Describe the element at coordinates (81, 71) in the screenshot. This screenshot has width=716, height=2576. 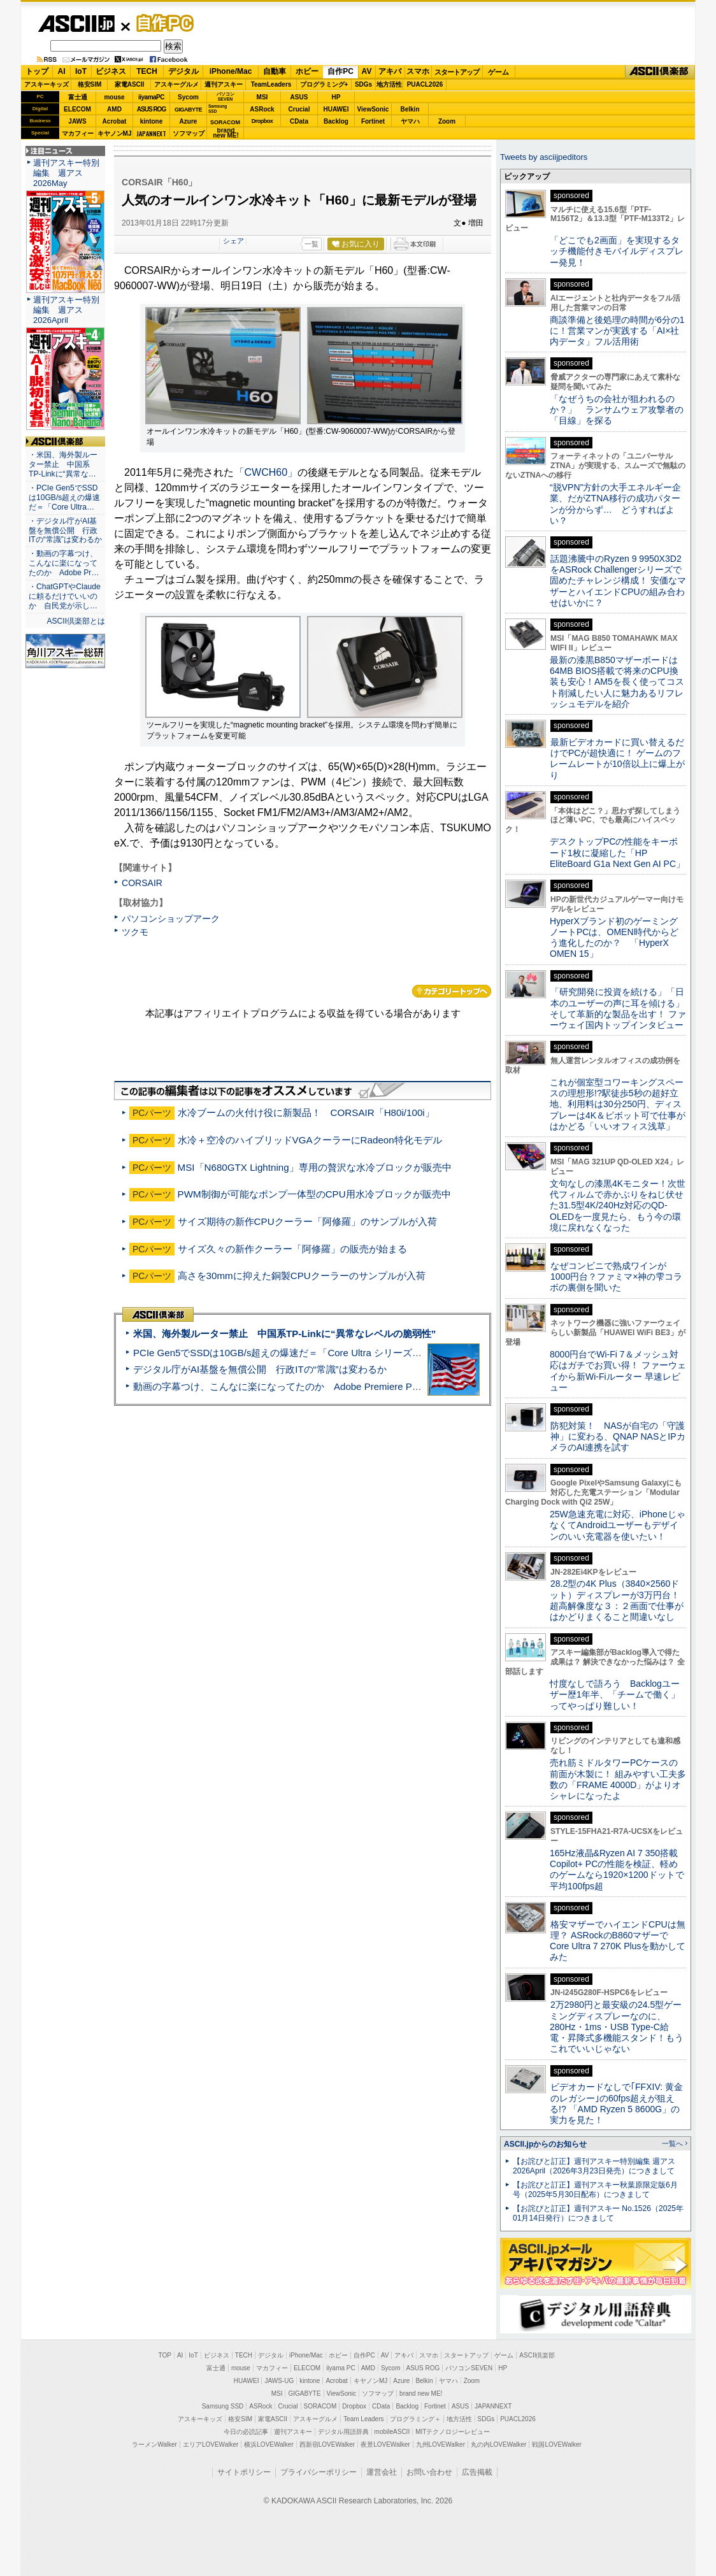
I see `IoT` at that location.